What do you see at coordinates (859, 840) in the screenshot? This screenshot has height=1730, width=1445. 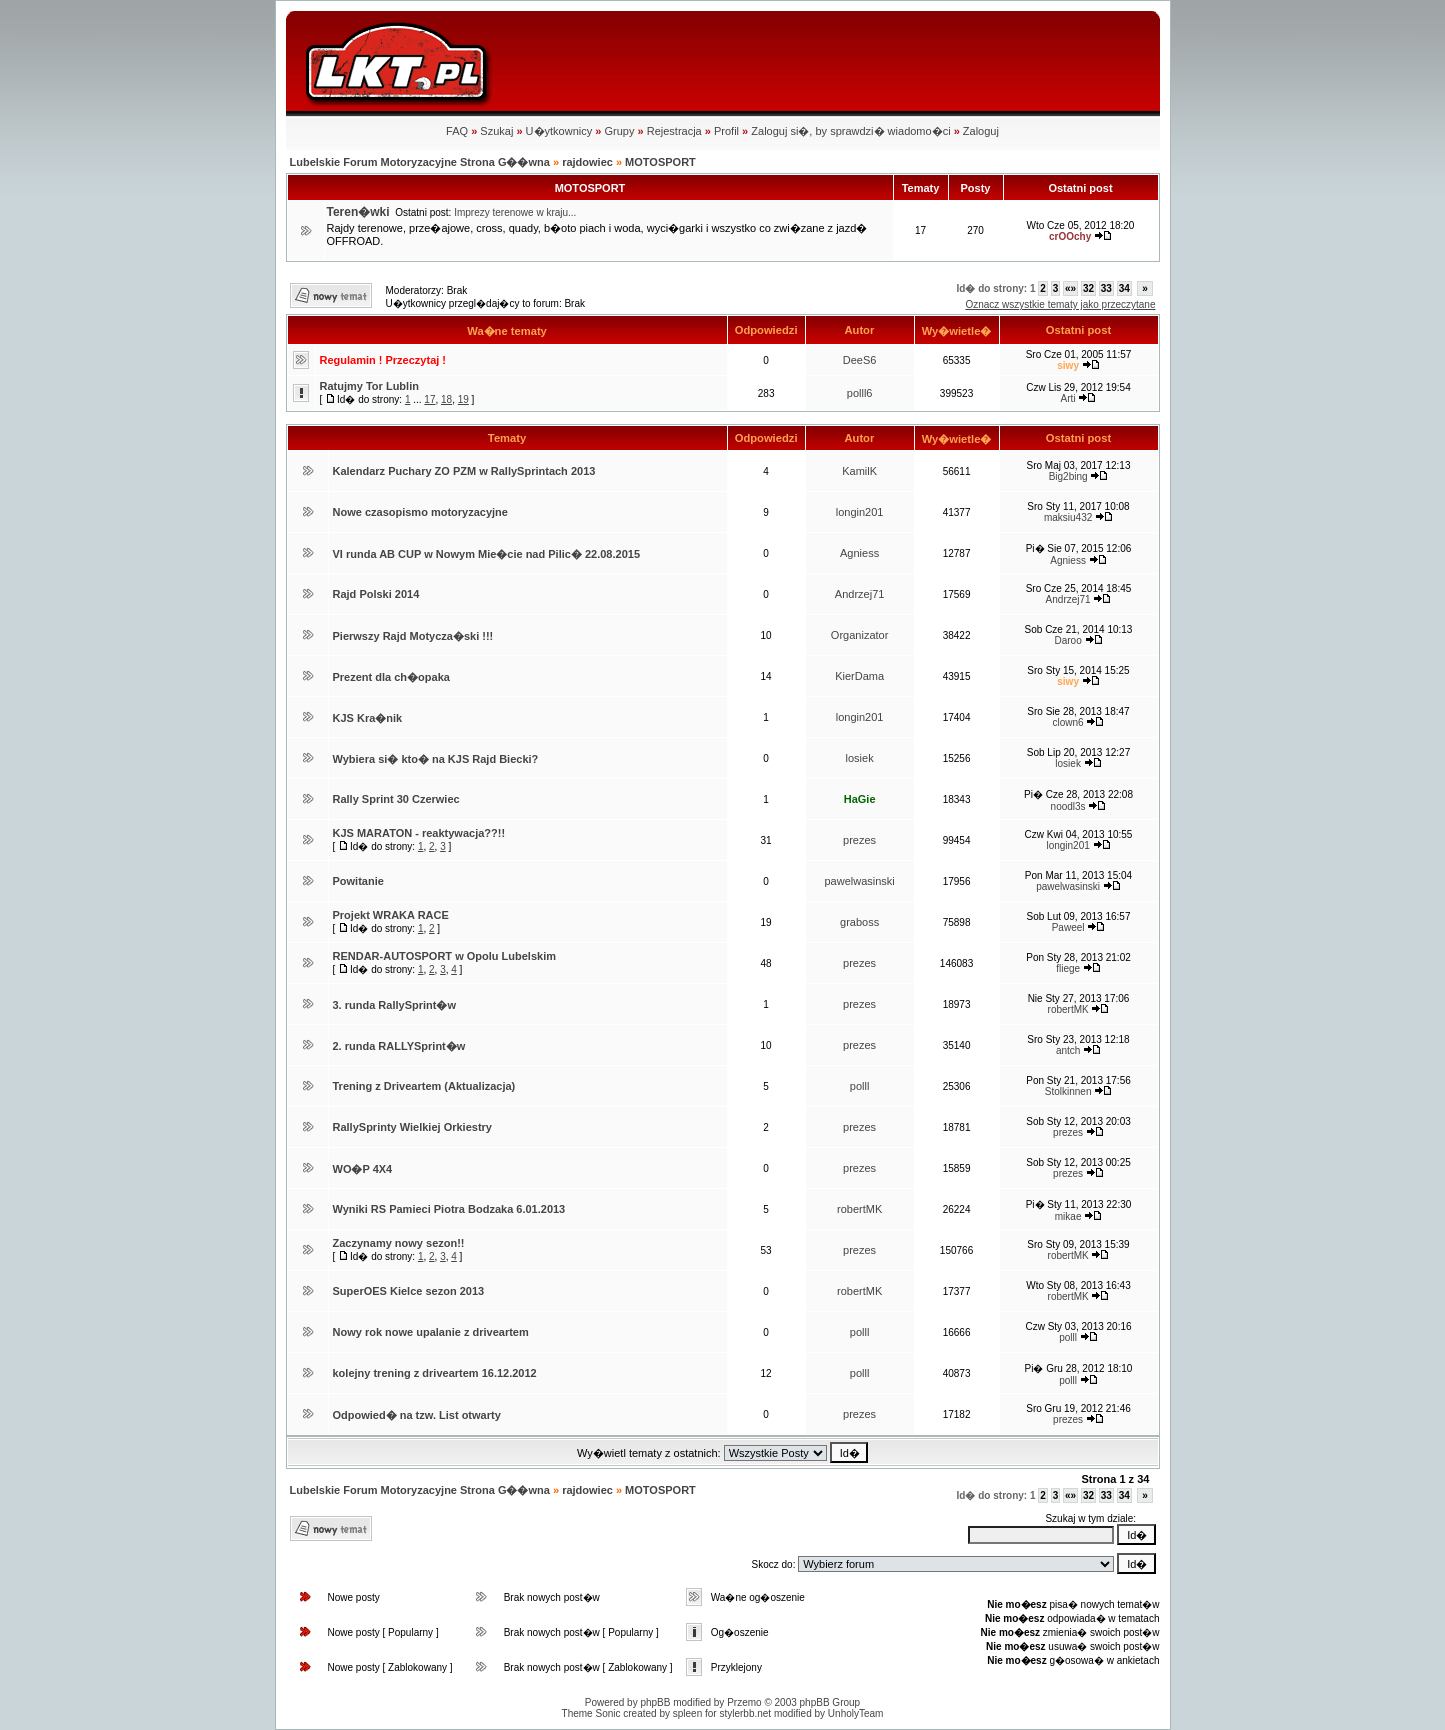 I see `prezes` at bounding box center [859, 840].